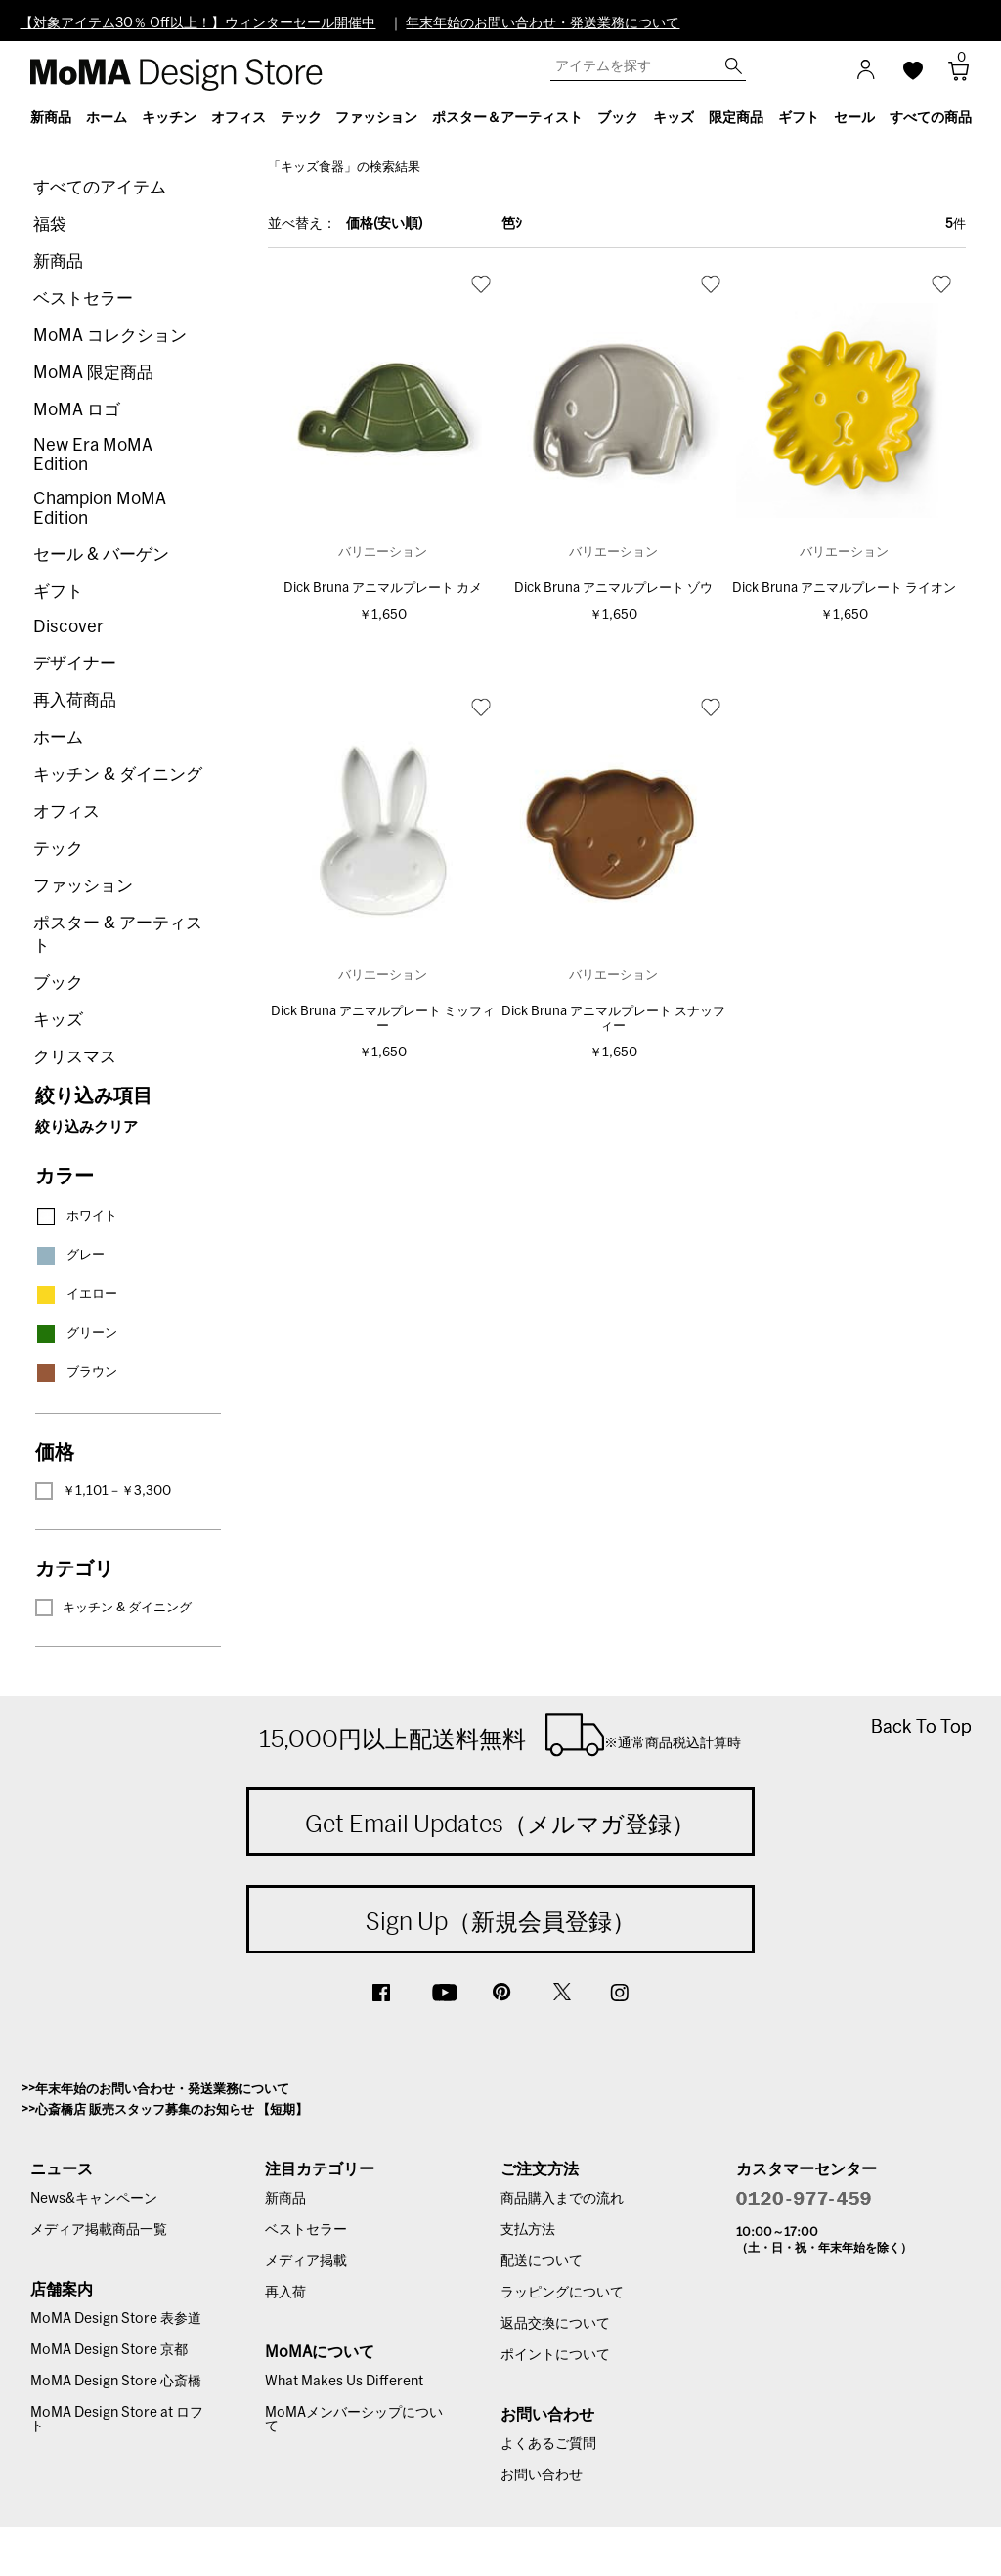 The image size is (1001, 2576). Describe the element at coordinates (99, 509) in the screenshot. I see `Champion MoMA Edition` at that location.